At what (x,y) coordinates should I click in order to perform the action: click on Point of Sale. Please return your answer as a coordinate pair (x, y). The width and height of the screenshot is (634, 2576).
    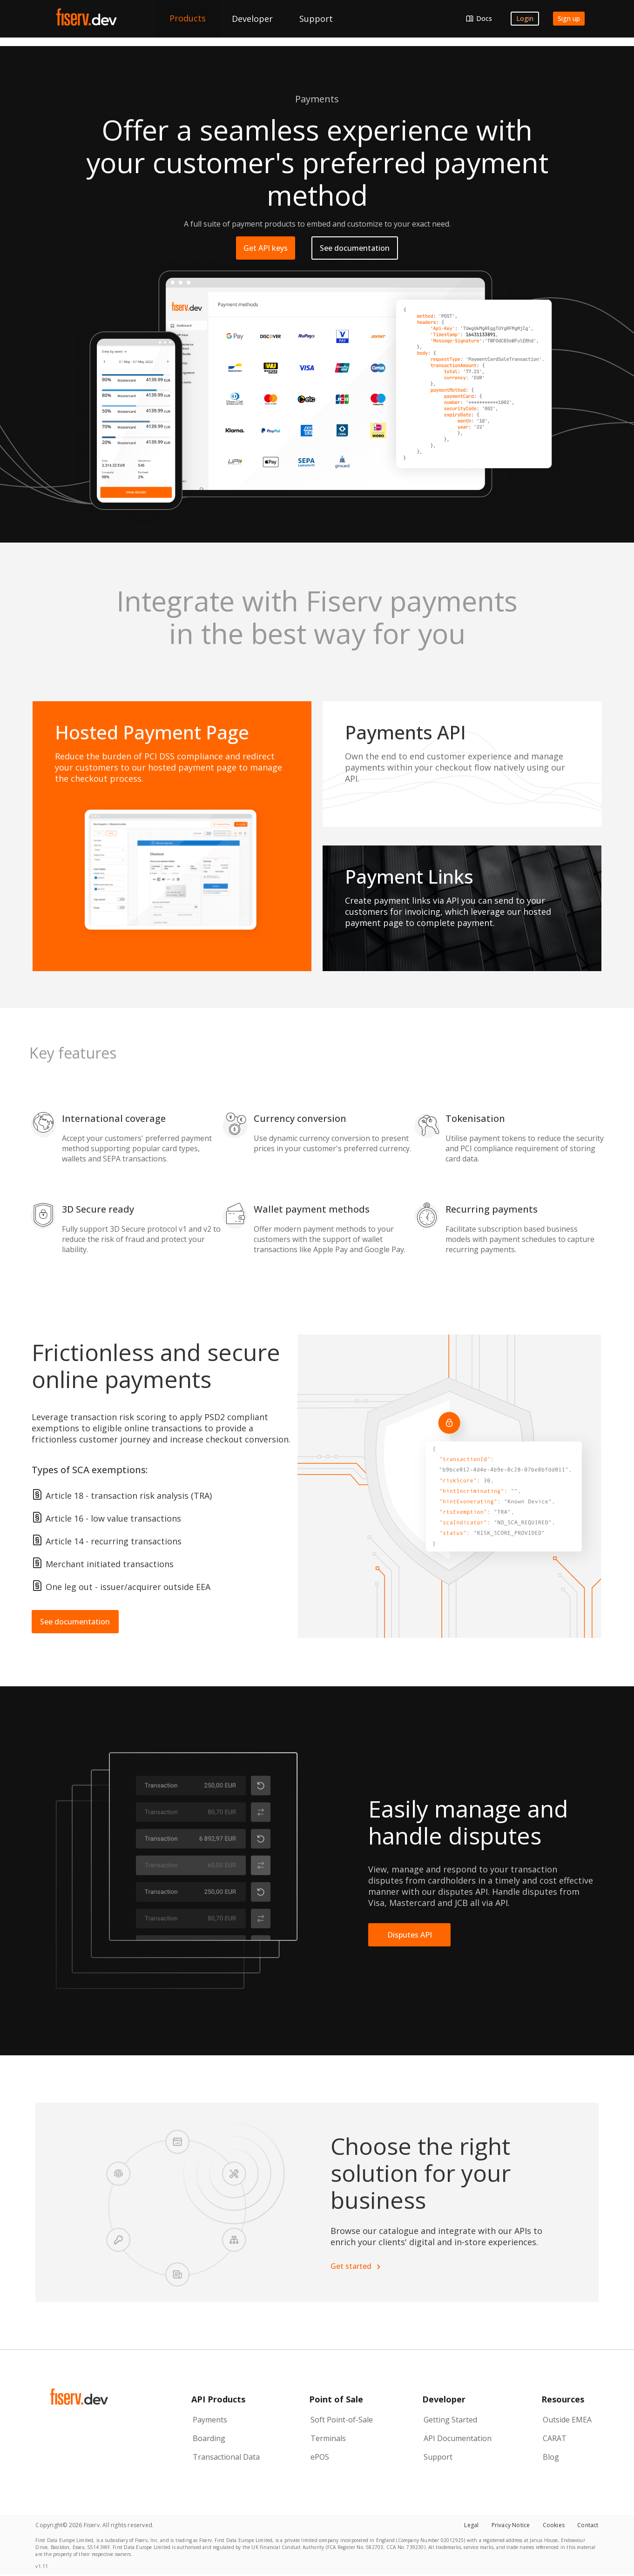
    Looking at the image, I should click on (336, 2399).